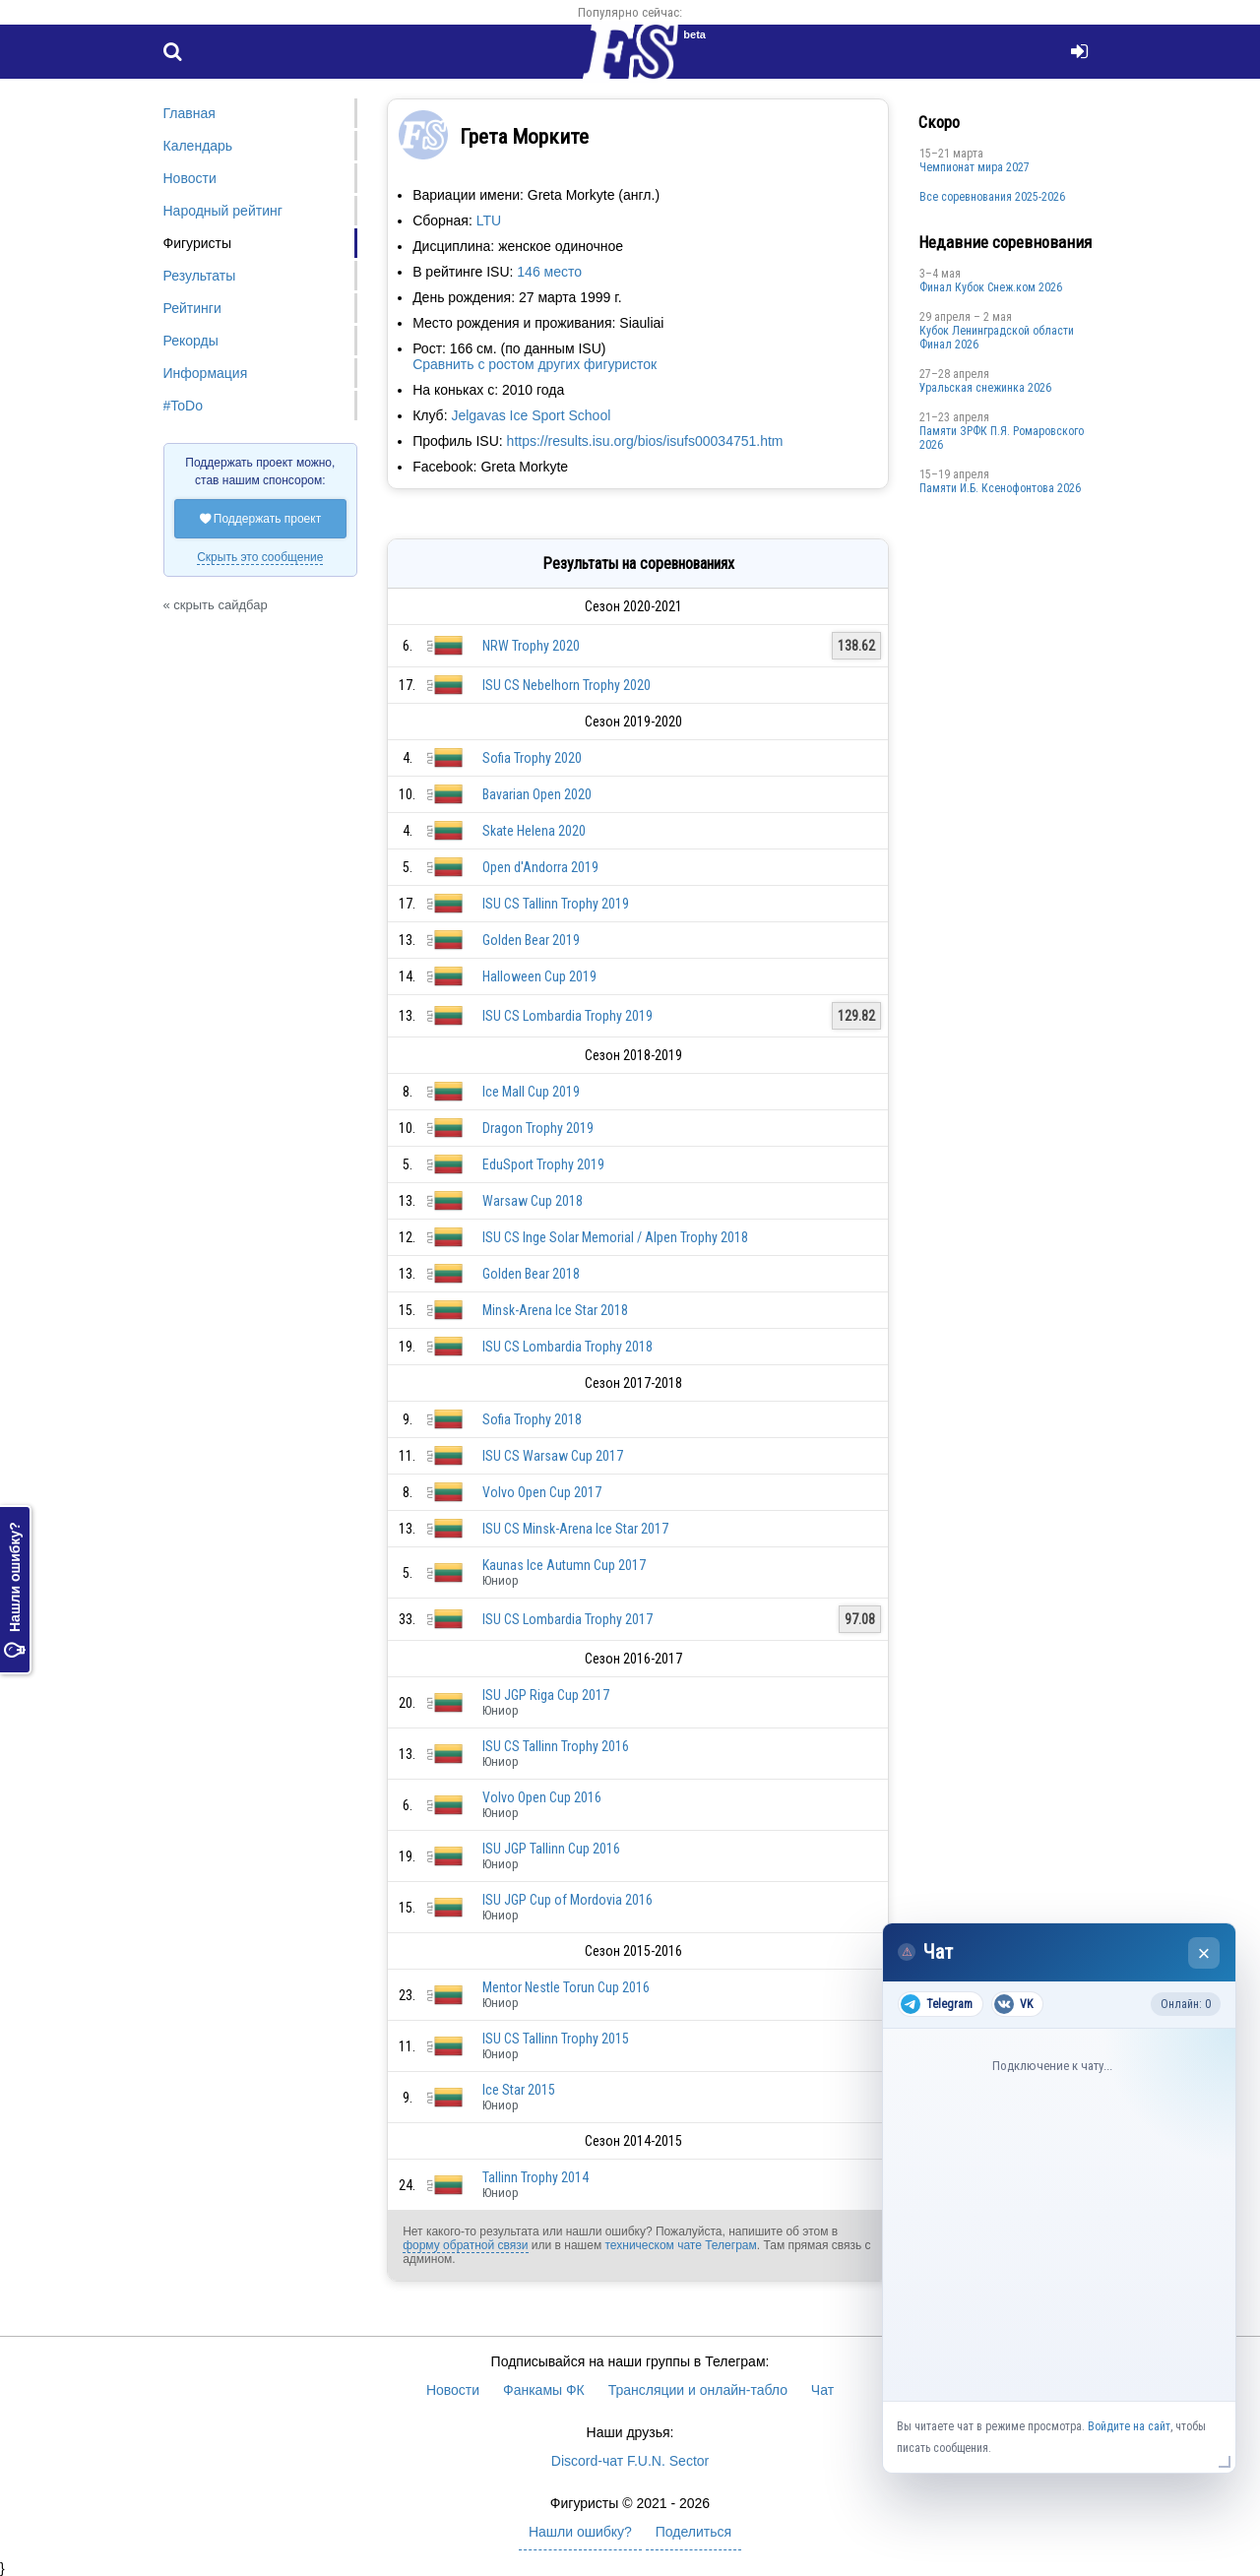 The image size is (1260, 2576). I want to click on Народный рейтинг, so click(223, 211).